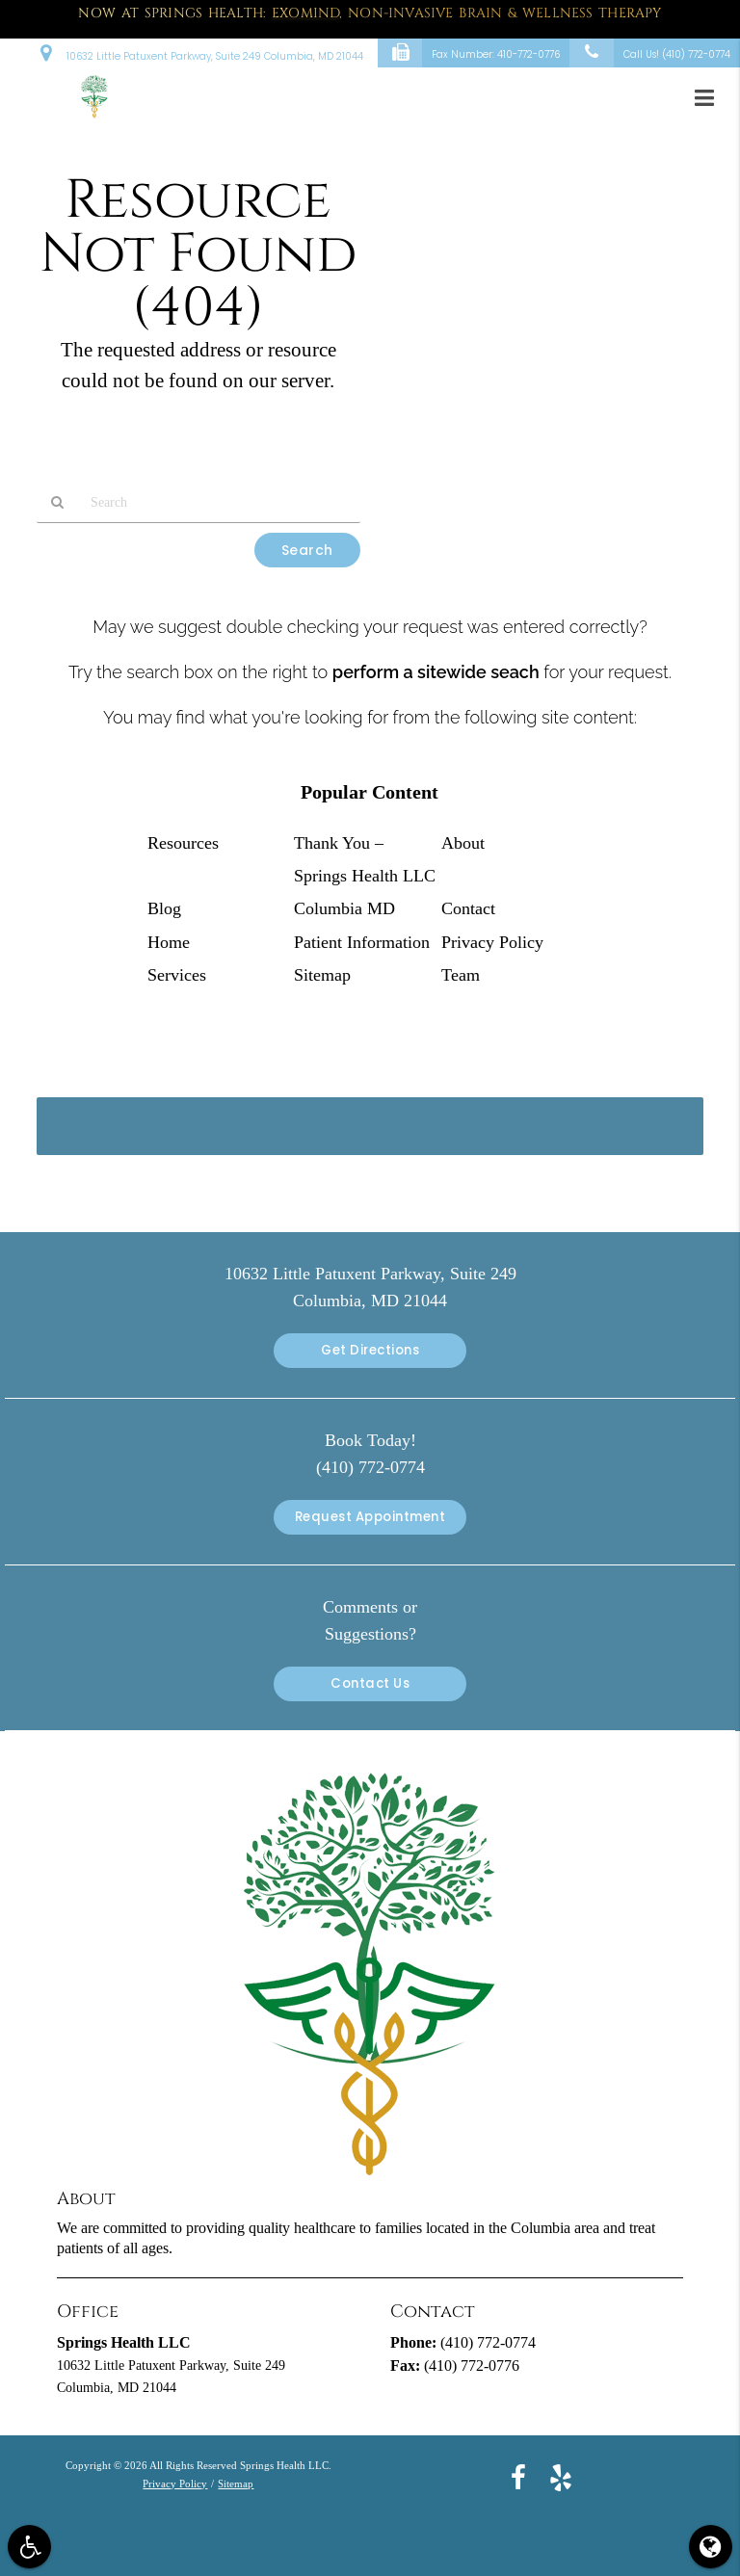 The width and height of the screenshot is (740, 2576). What do you see at coordinates (362, 942) in the screenshot?
I see `Patient Information` at bounding box center [362, 942].